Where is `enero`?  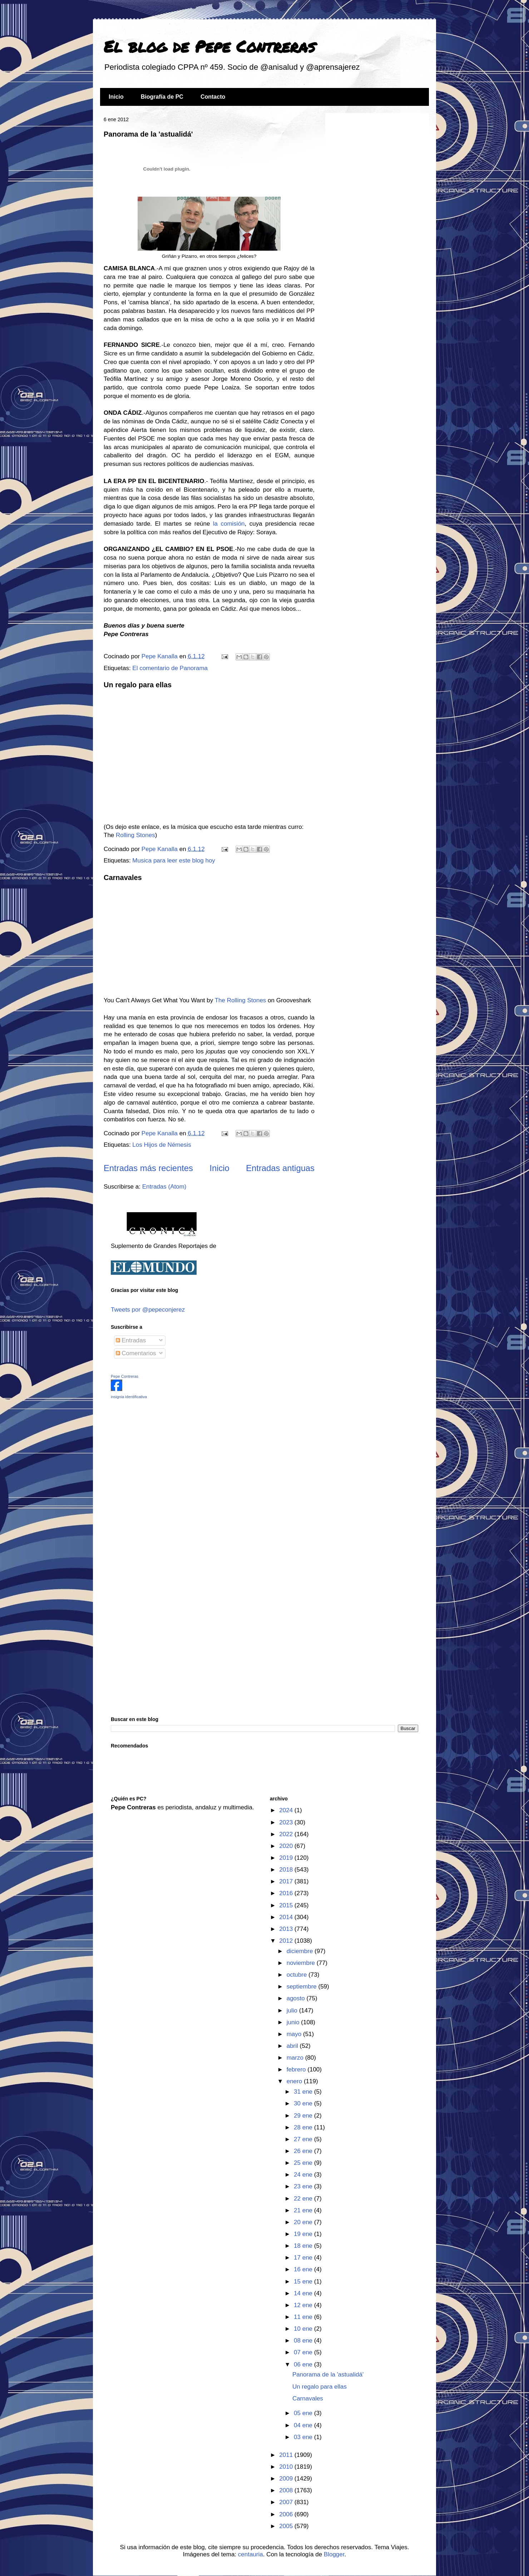 enero is located at coordinates (295, 2081).